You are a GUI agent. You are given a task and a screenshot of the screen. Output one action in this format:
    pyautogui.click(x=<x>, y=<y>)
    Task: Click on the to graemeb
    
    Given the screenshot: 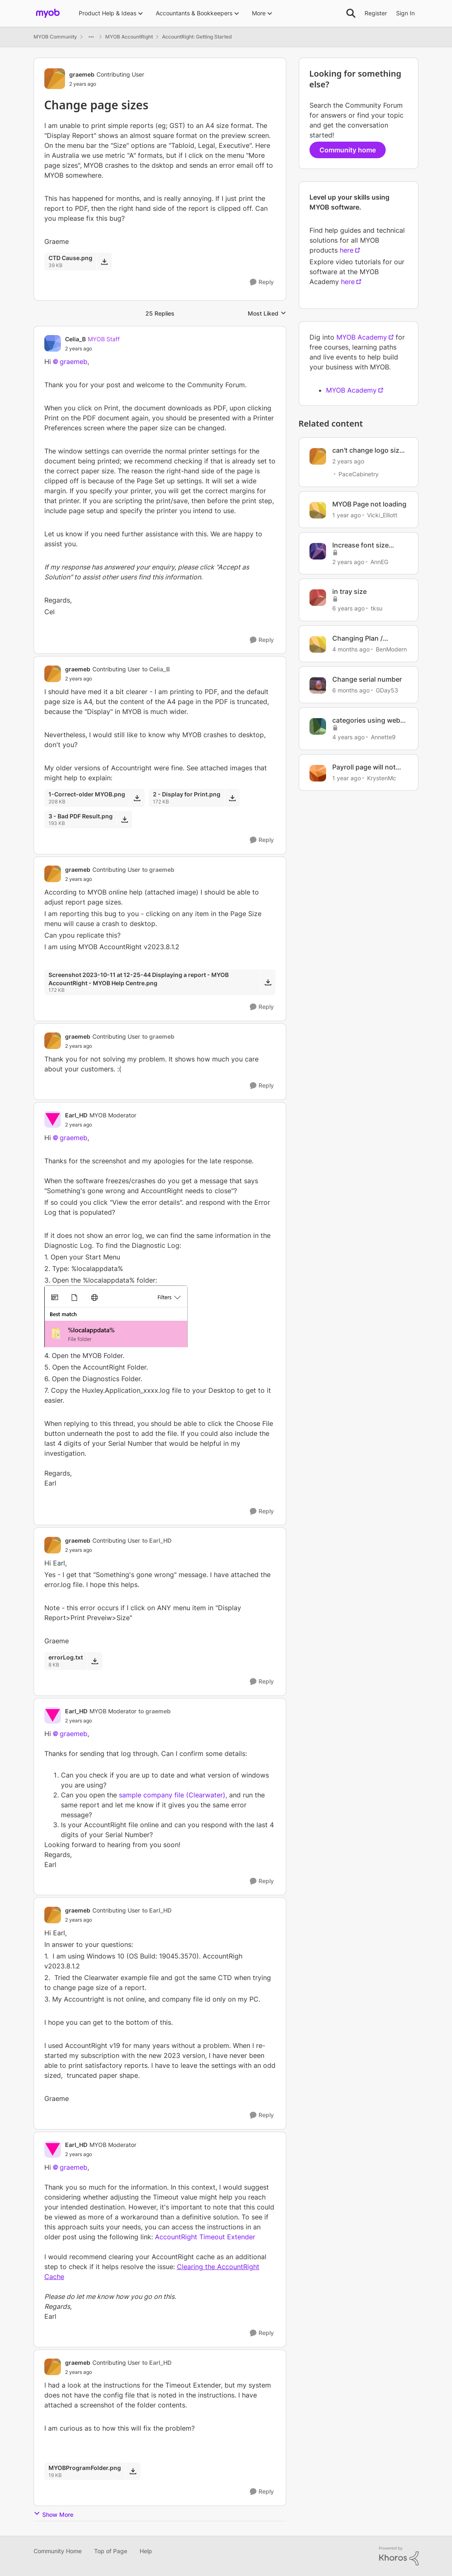 What is the action you would take?
    pyautogui.click(x=158, y=869)
    